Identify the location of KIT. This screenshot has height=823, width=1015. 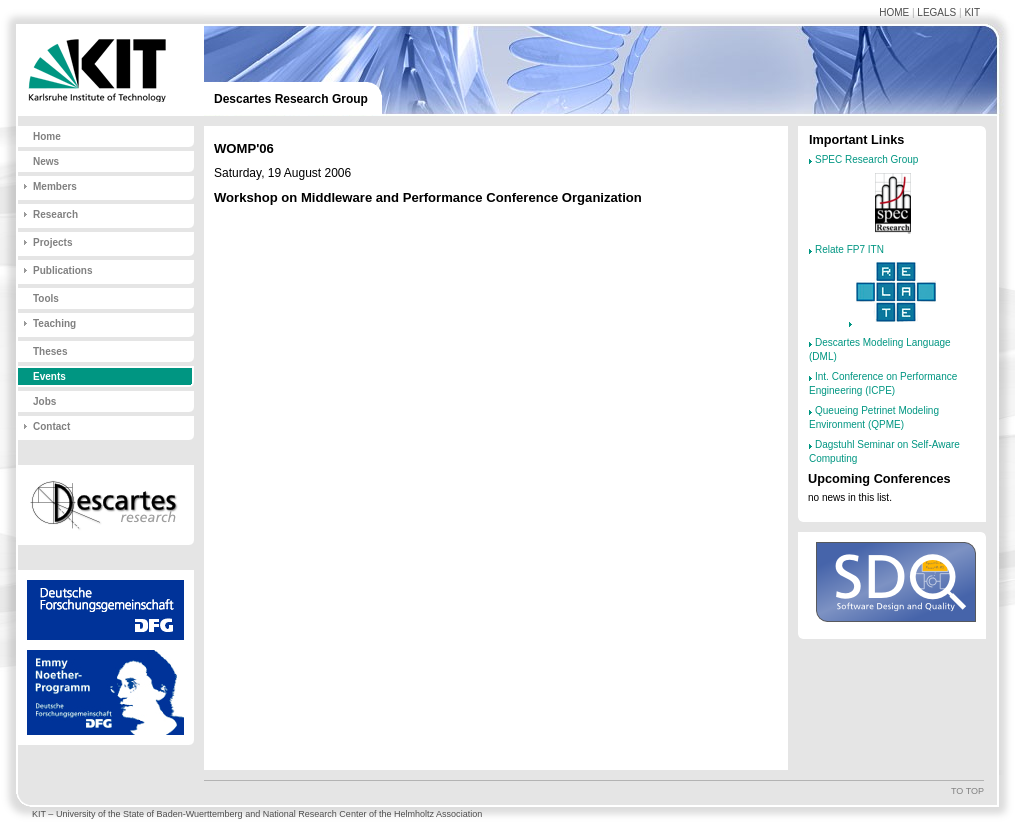
(972, 12).